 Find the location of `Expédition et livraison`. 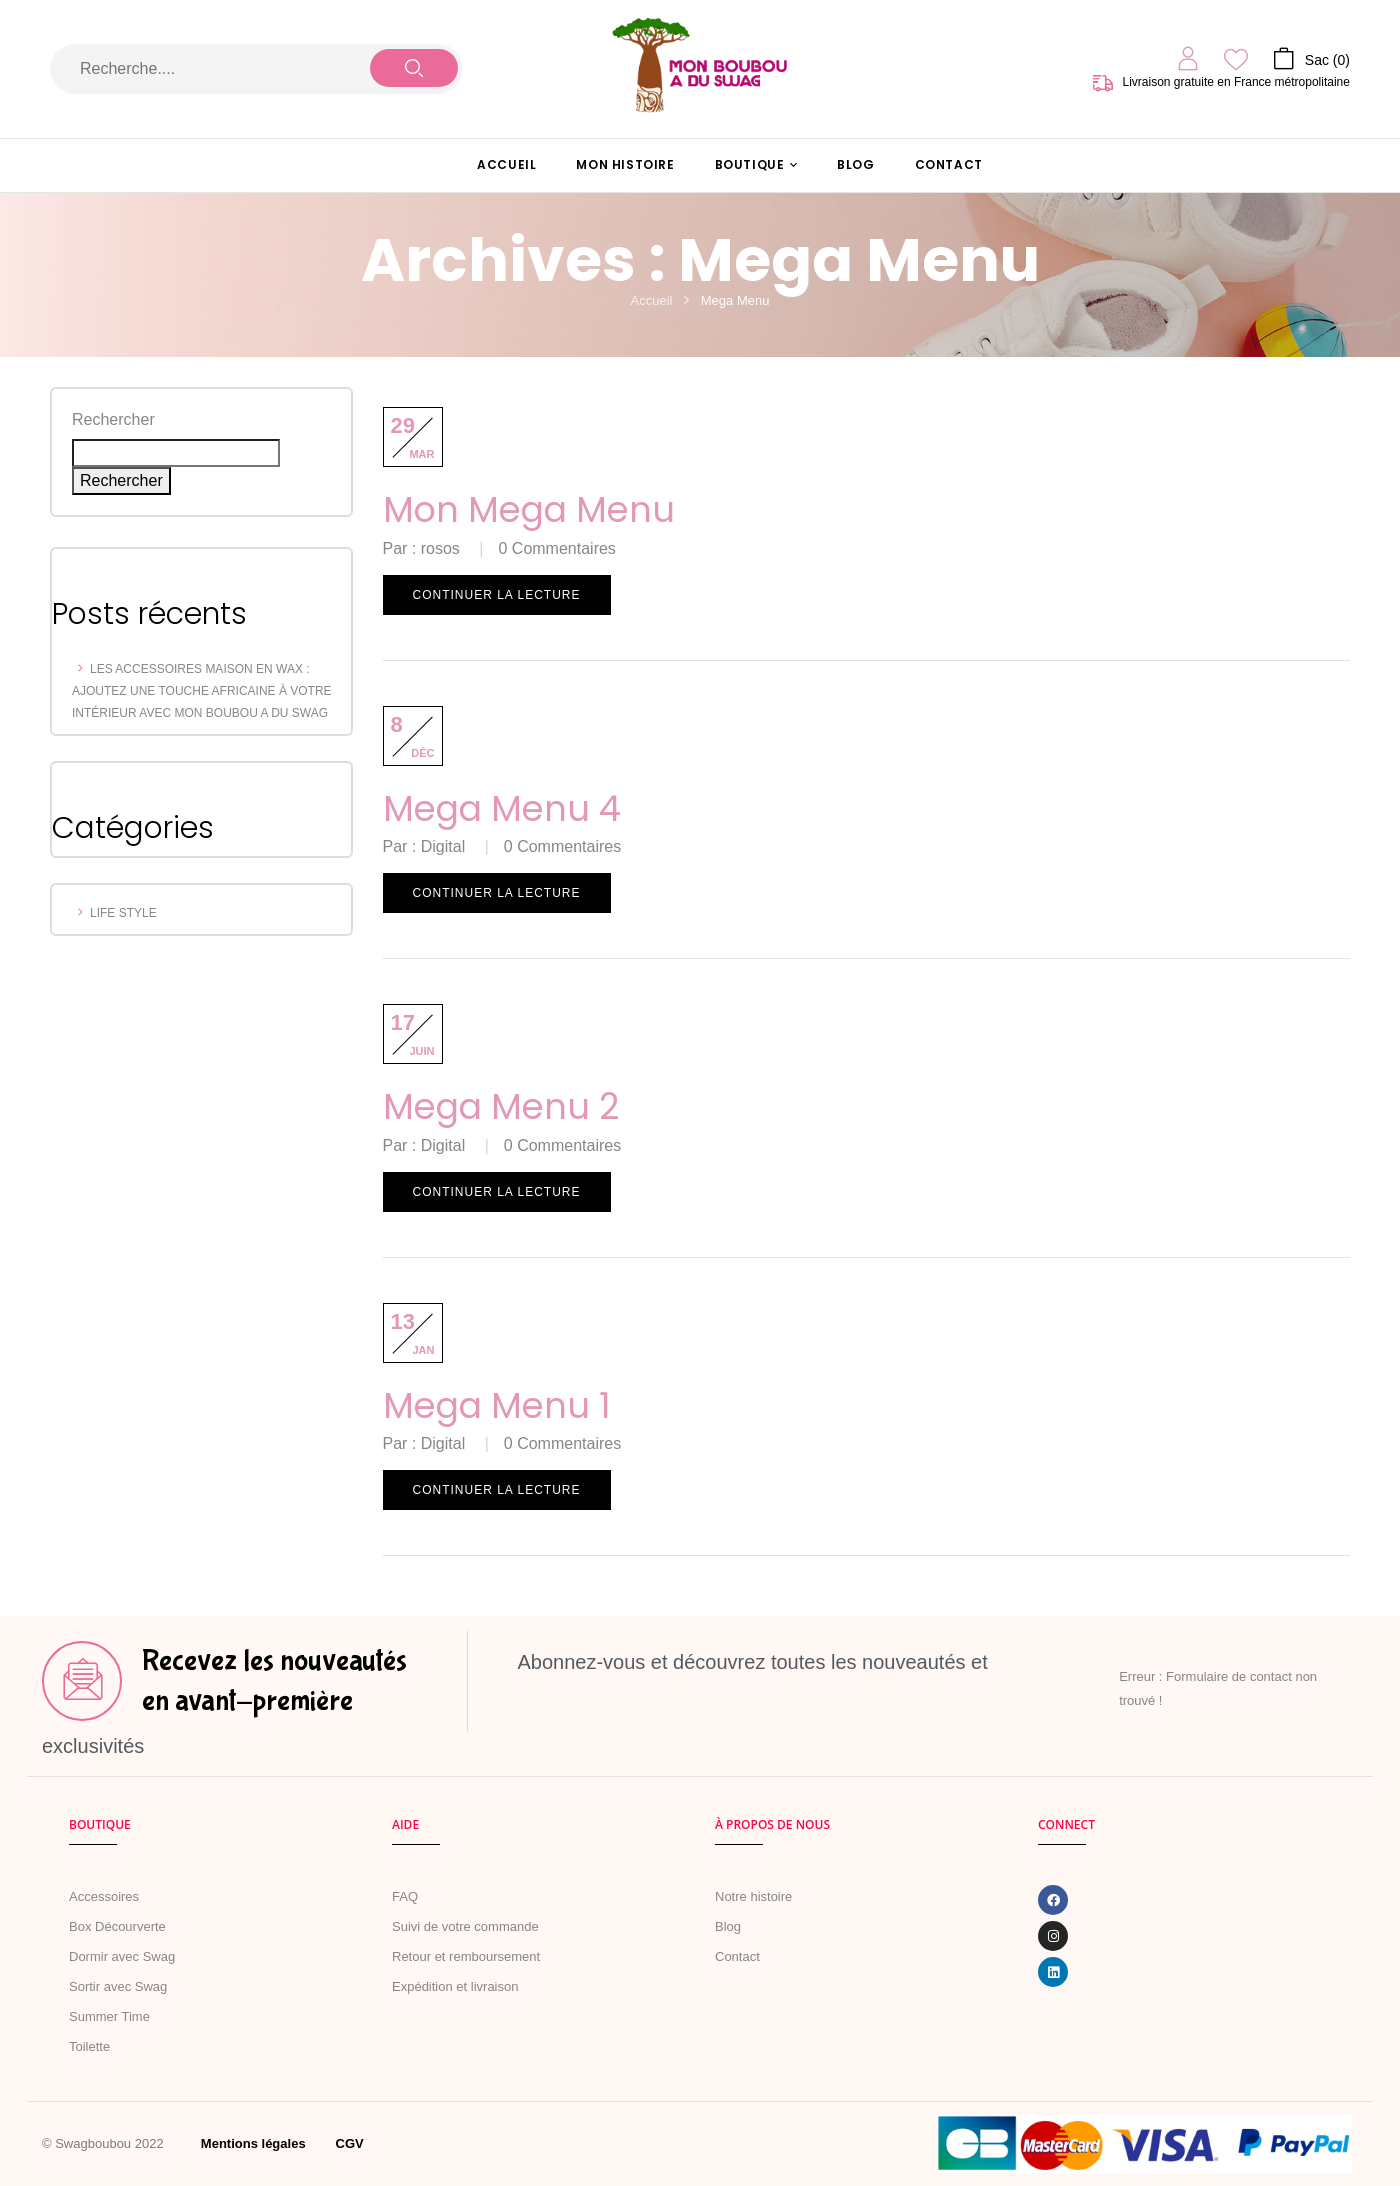

Expédition et livraison is located at coordinates (455, 1986).